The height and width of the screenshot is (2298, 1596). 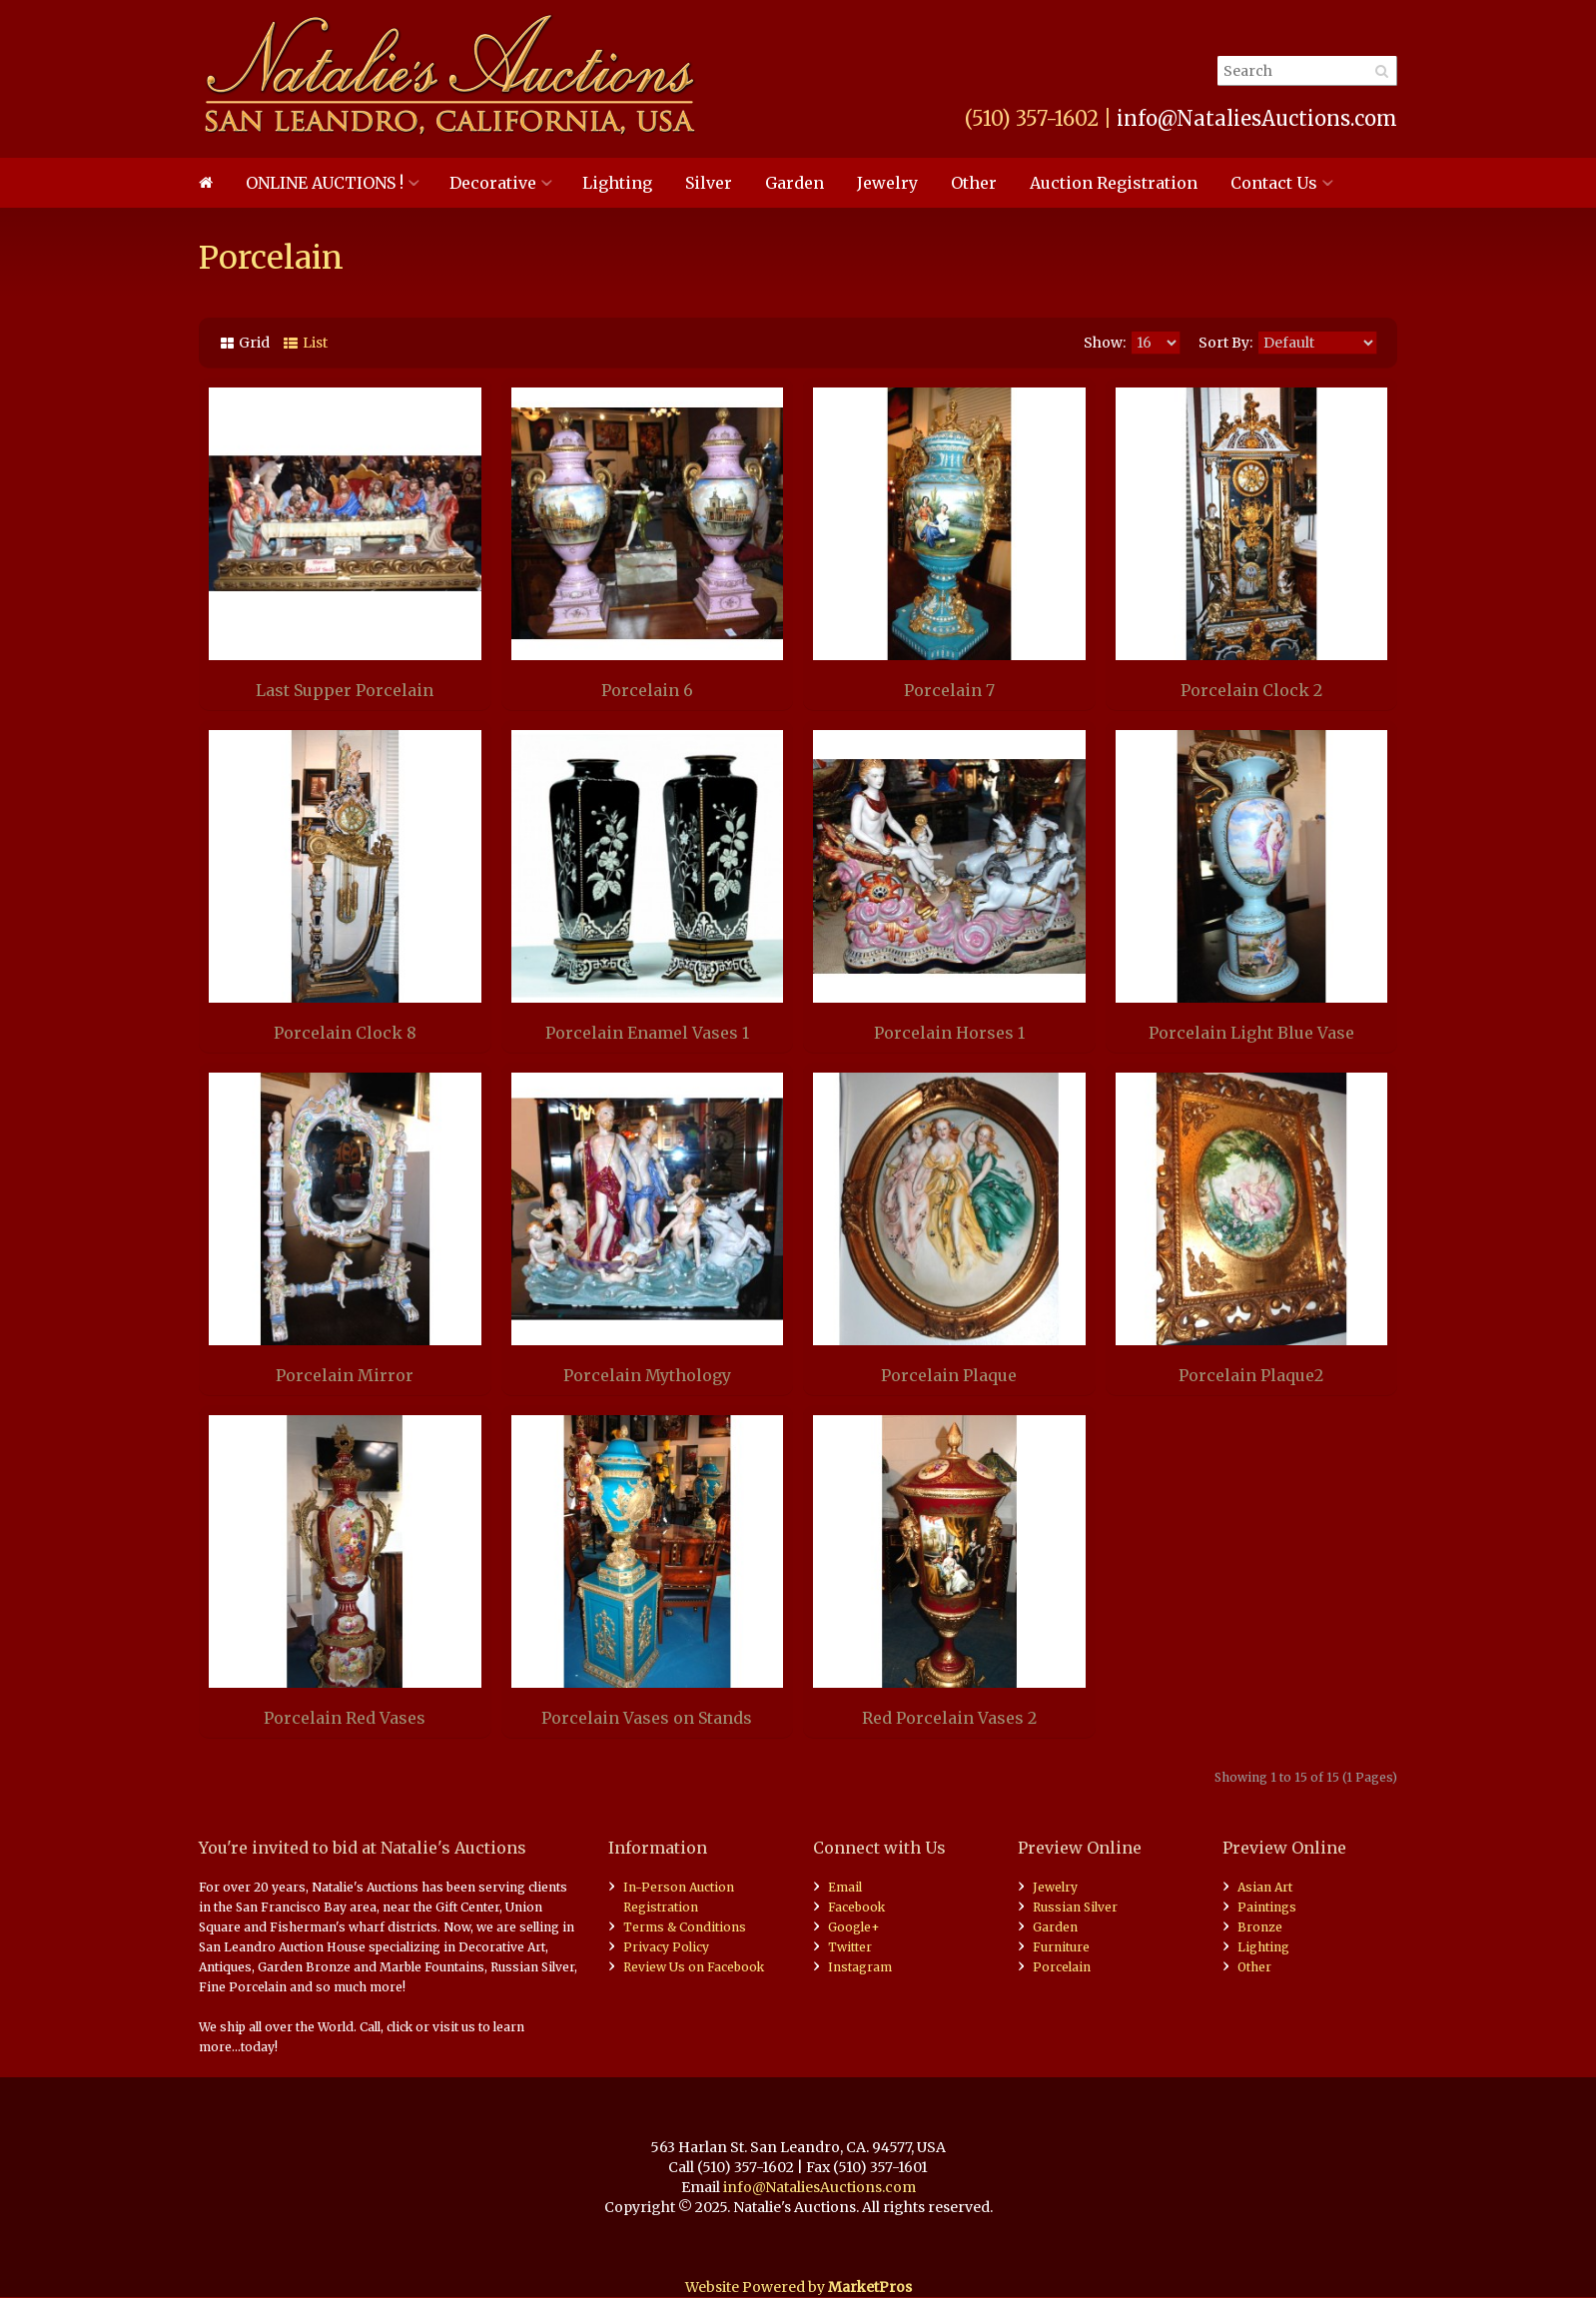 I want to click on Garden, so click(x=794, y=183).